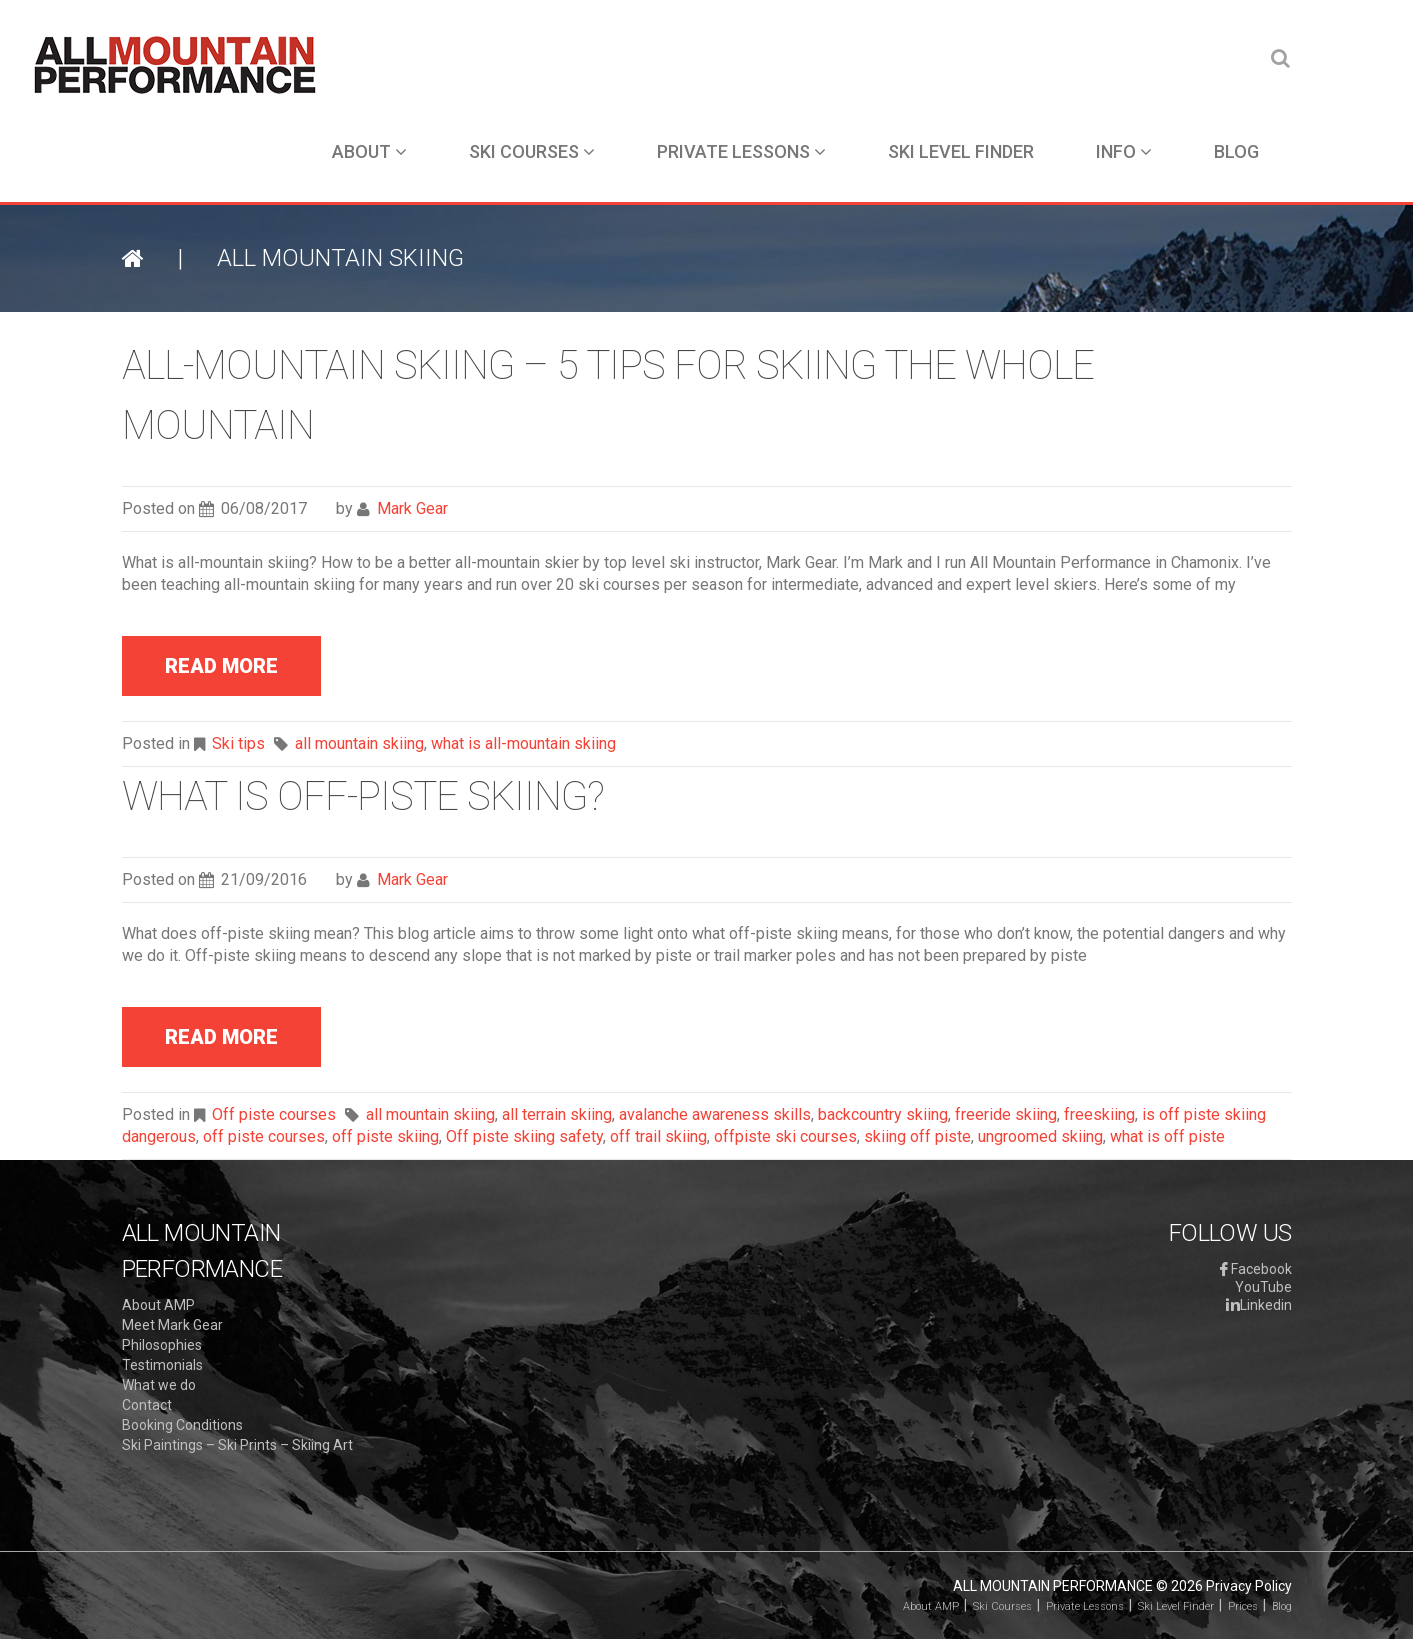 The image size is (1413, 1639). I want to click on freeskiing, so click(1099, 1114).